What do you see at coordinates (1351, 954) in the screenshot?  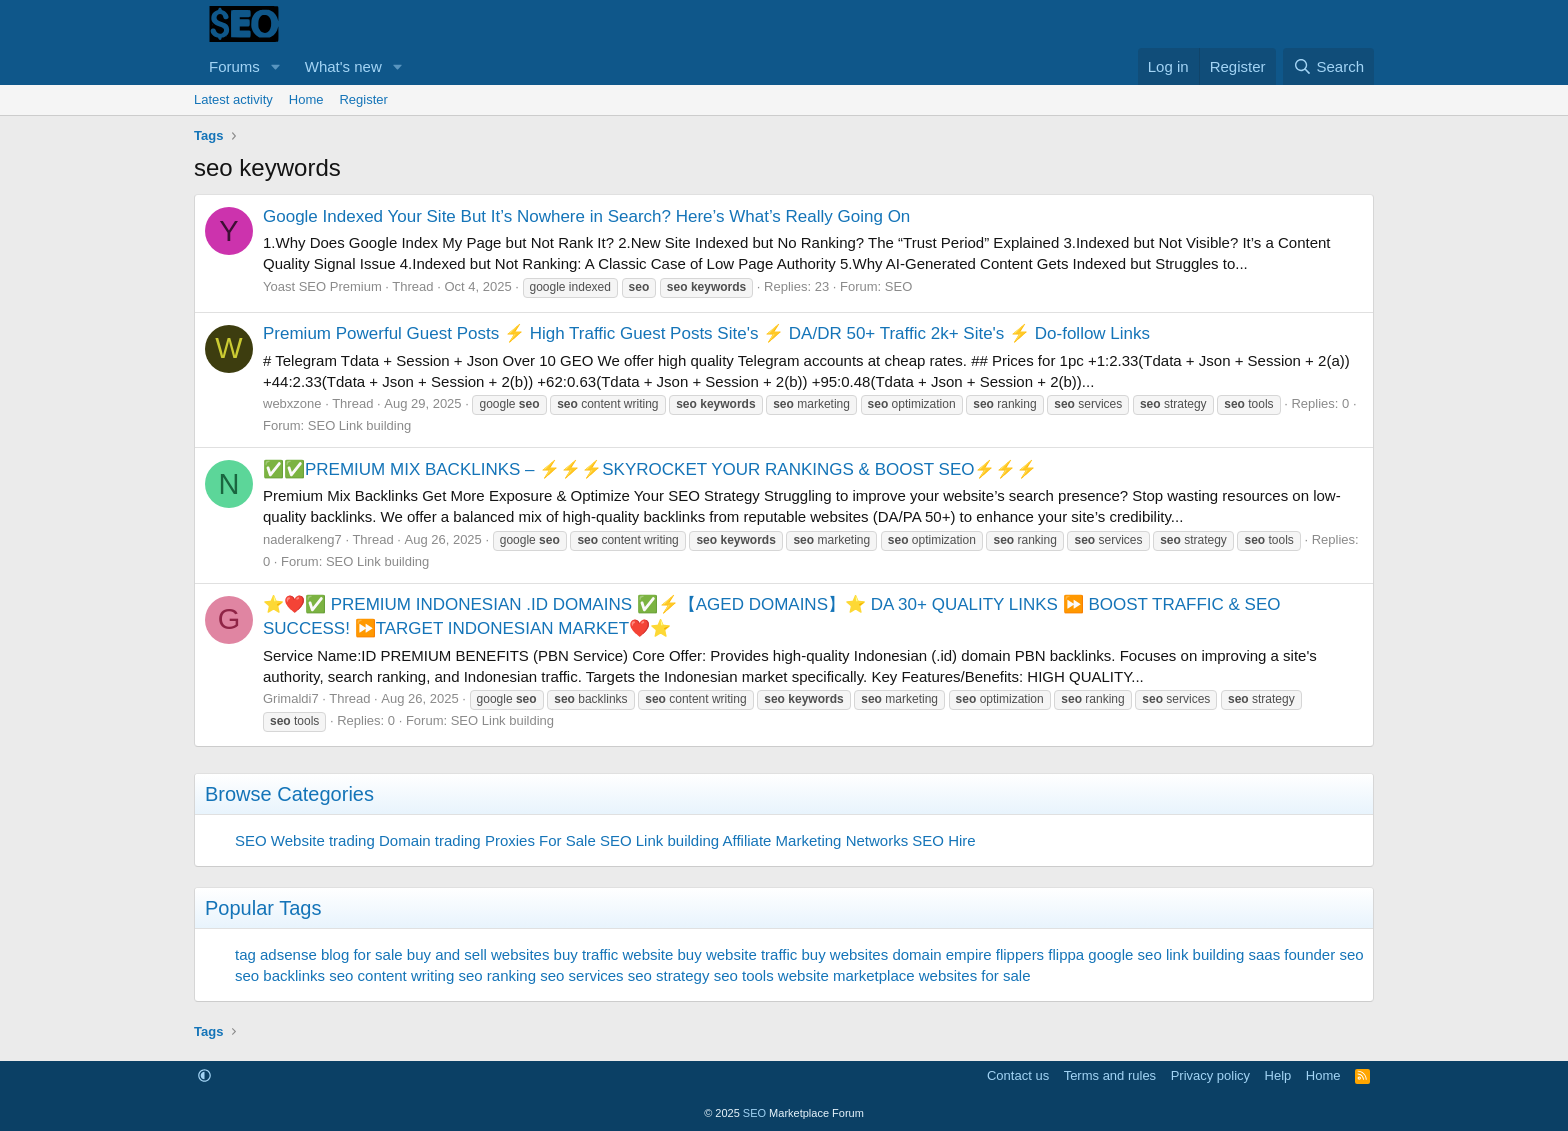 I see `seo` at bounding box center [1351, 954].